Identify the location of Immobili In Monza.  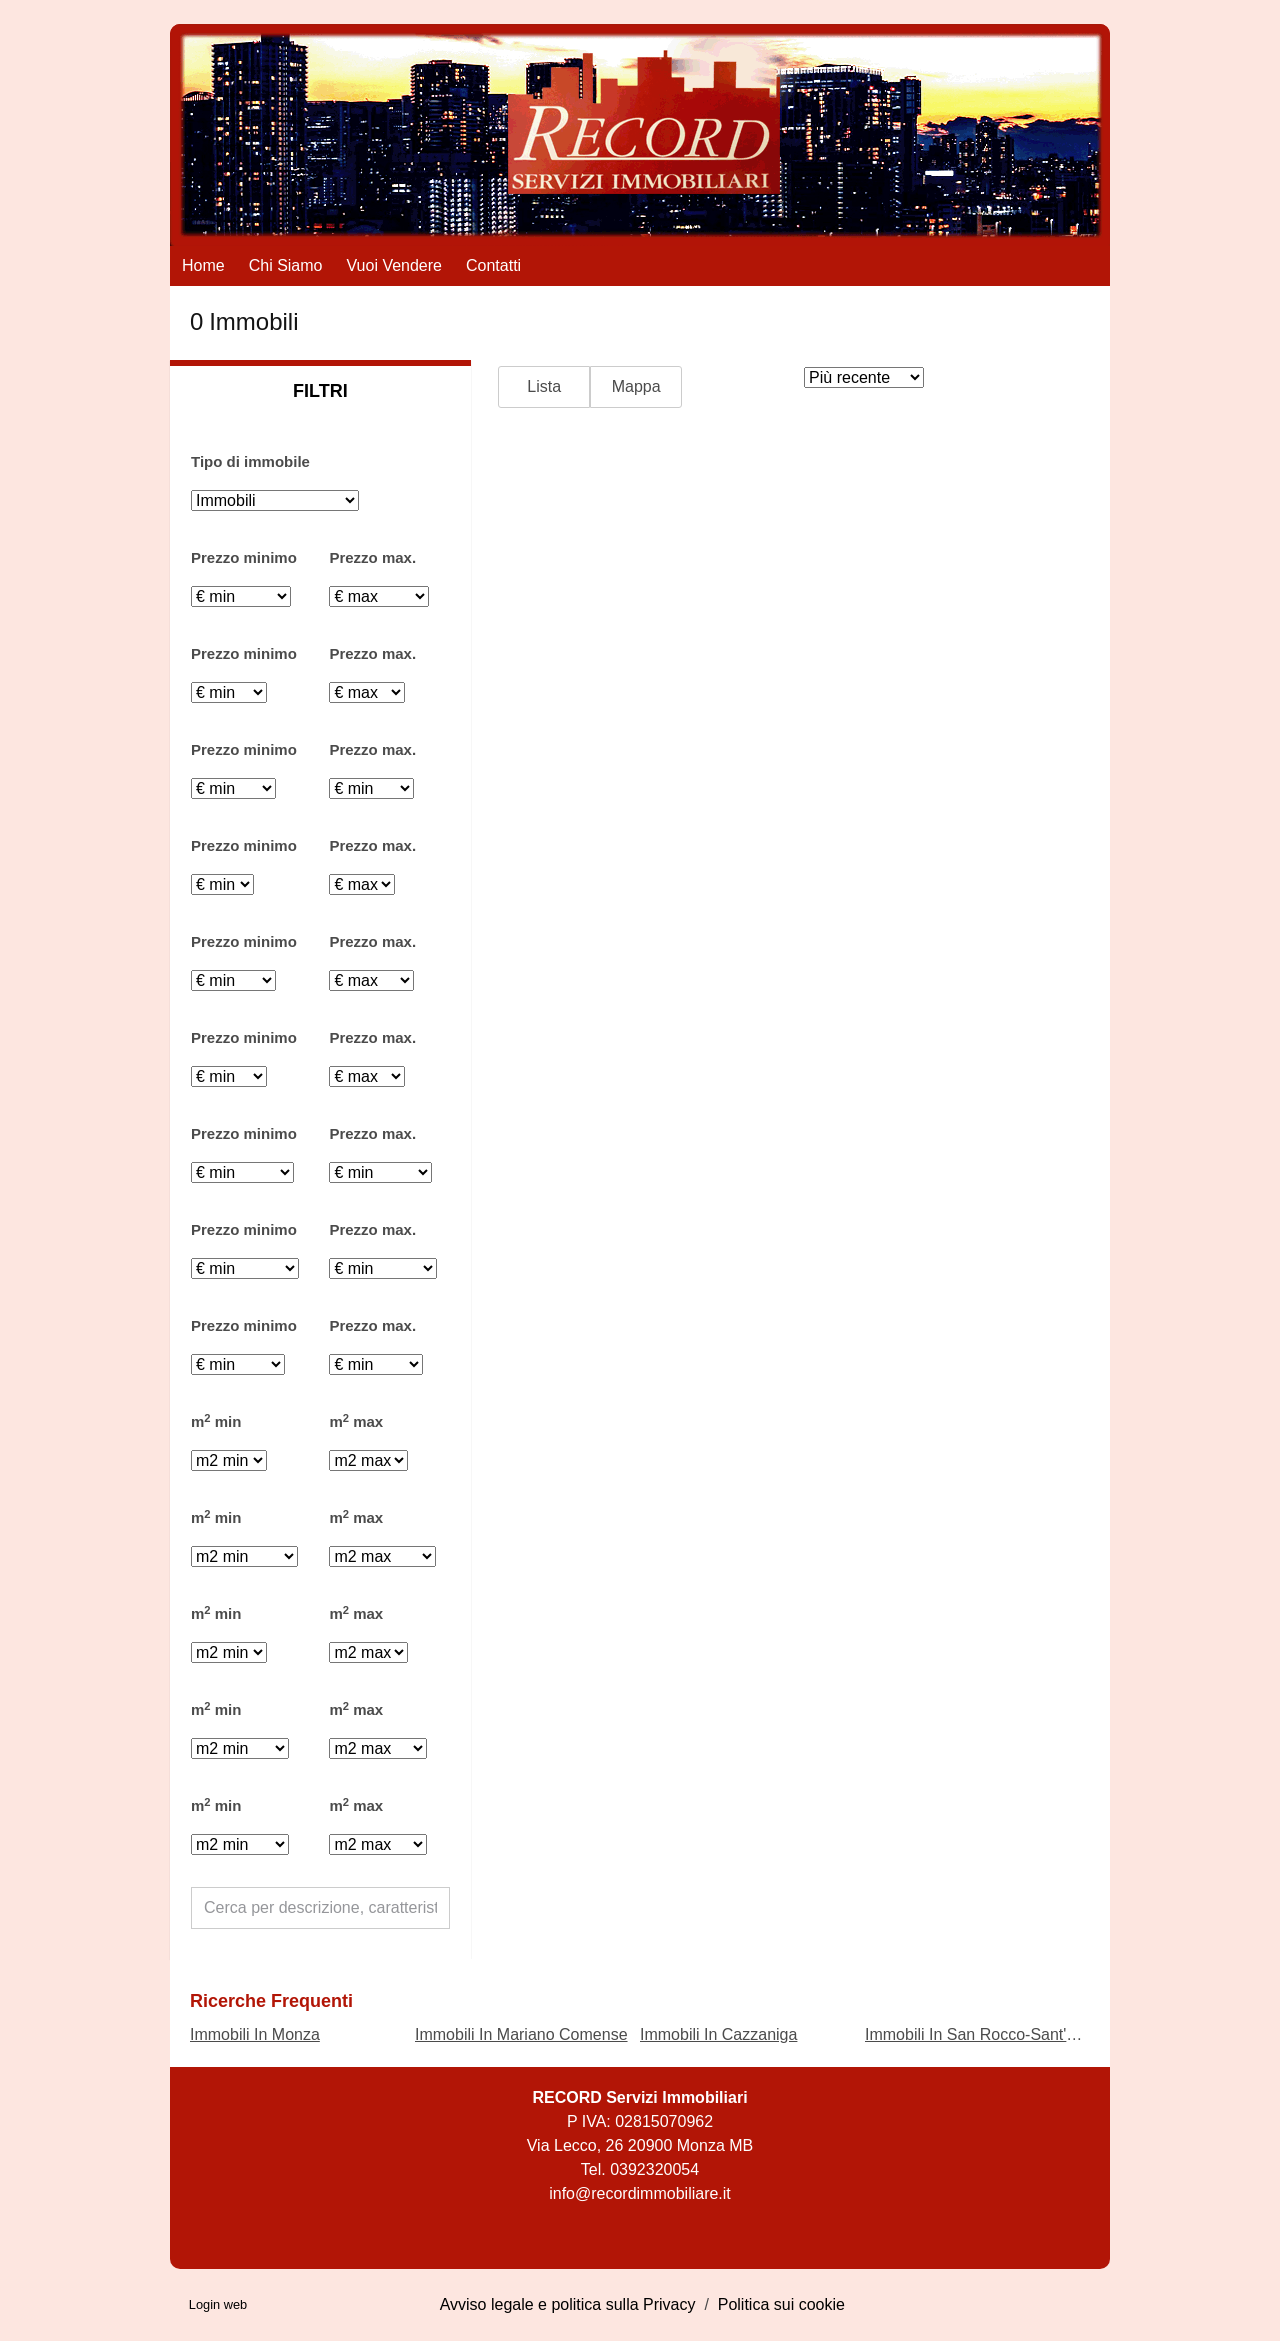
(255, 2034).